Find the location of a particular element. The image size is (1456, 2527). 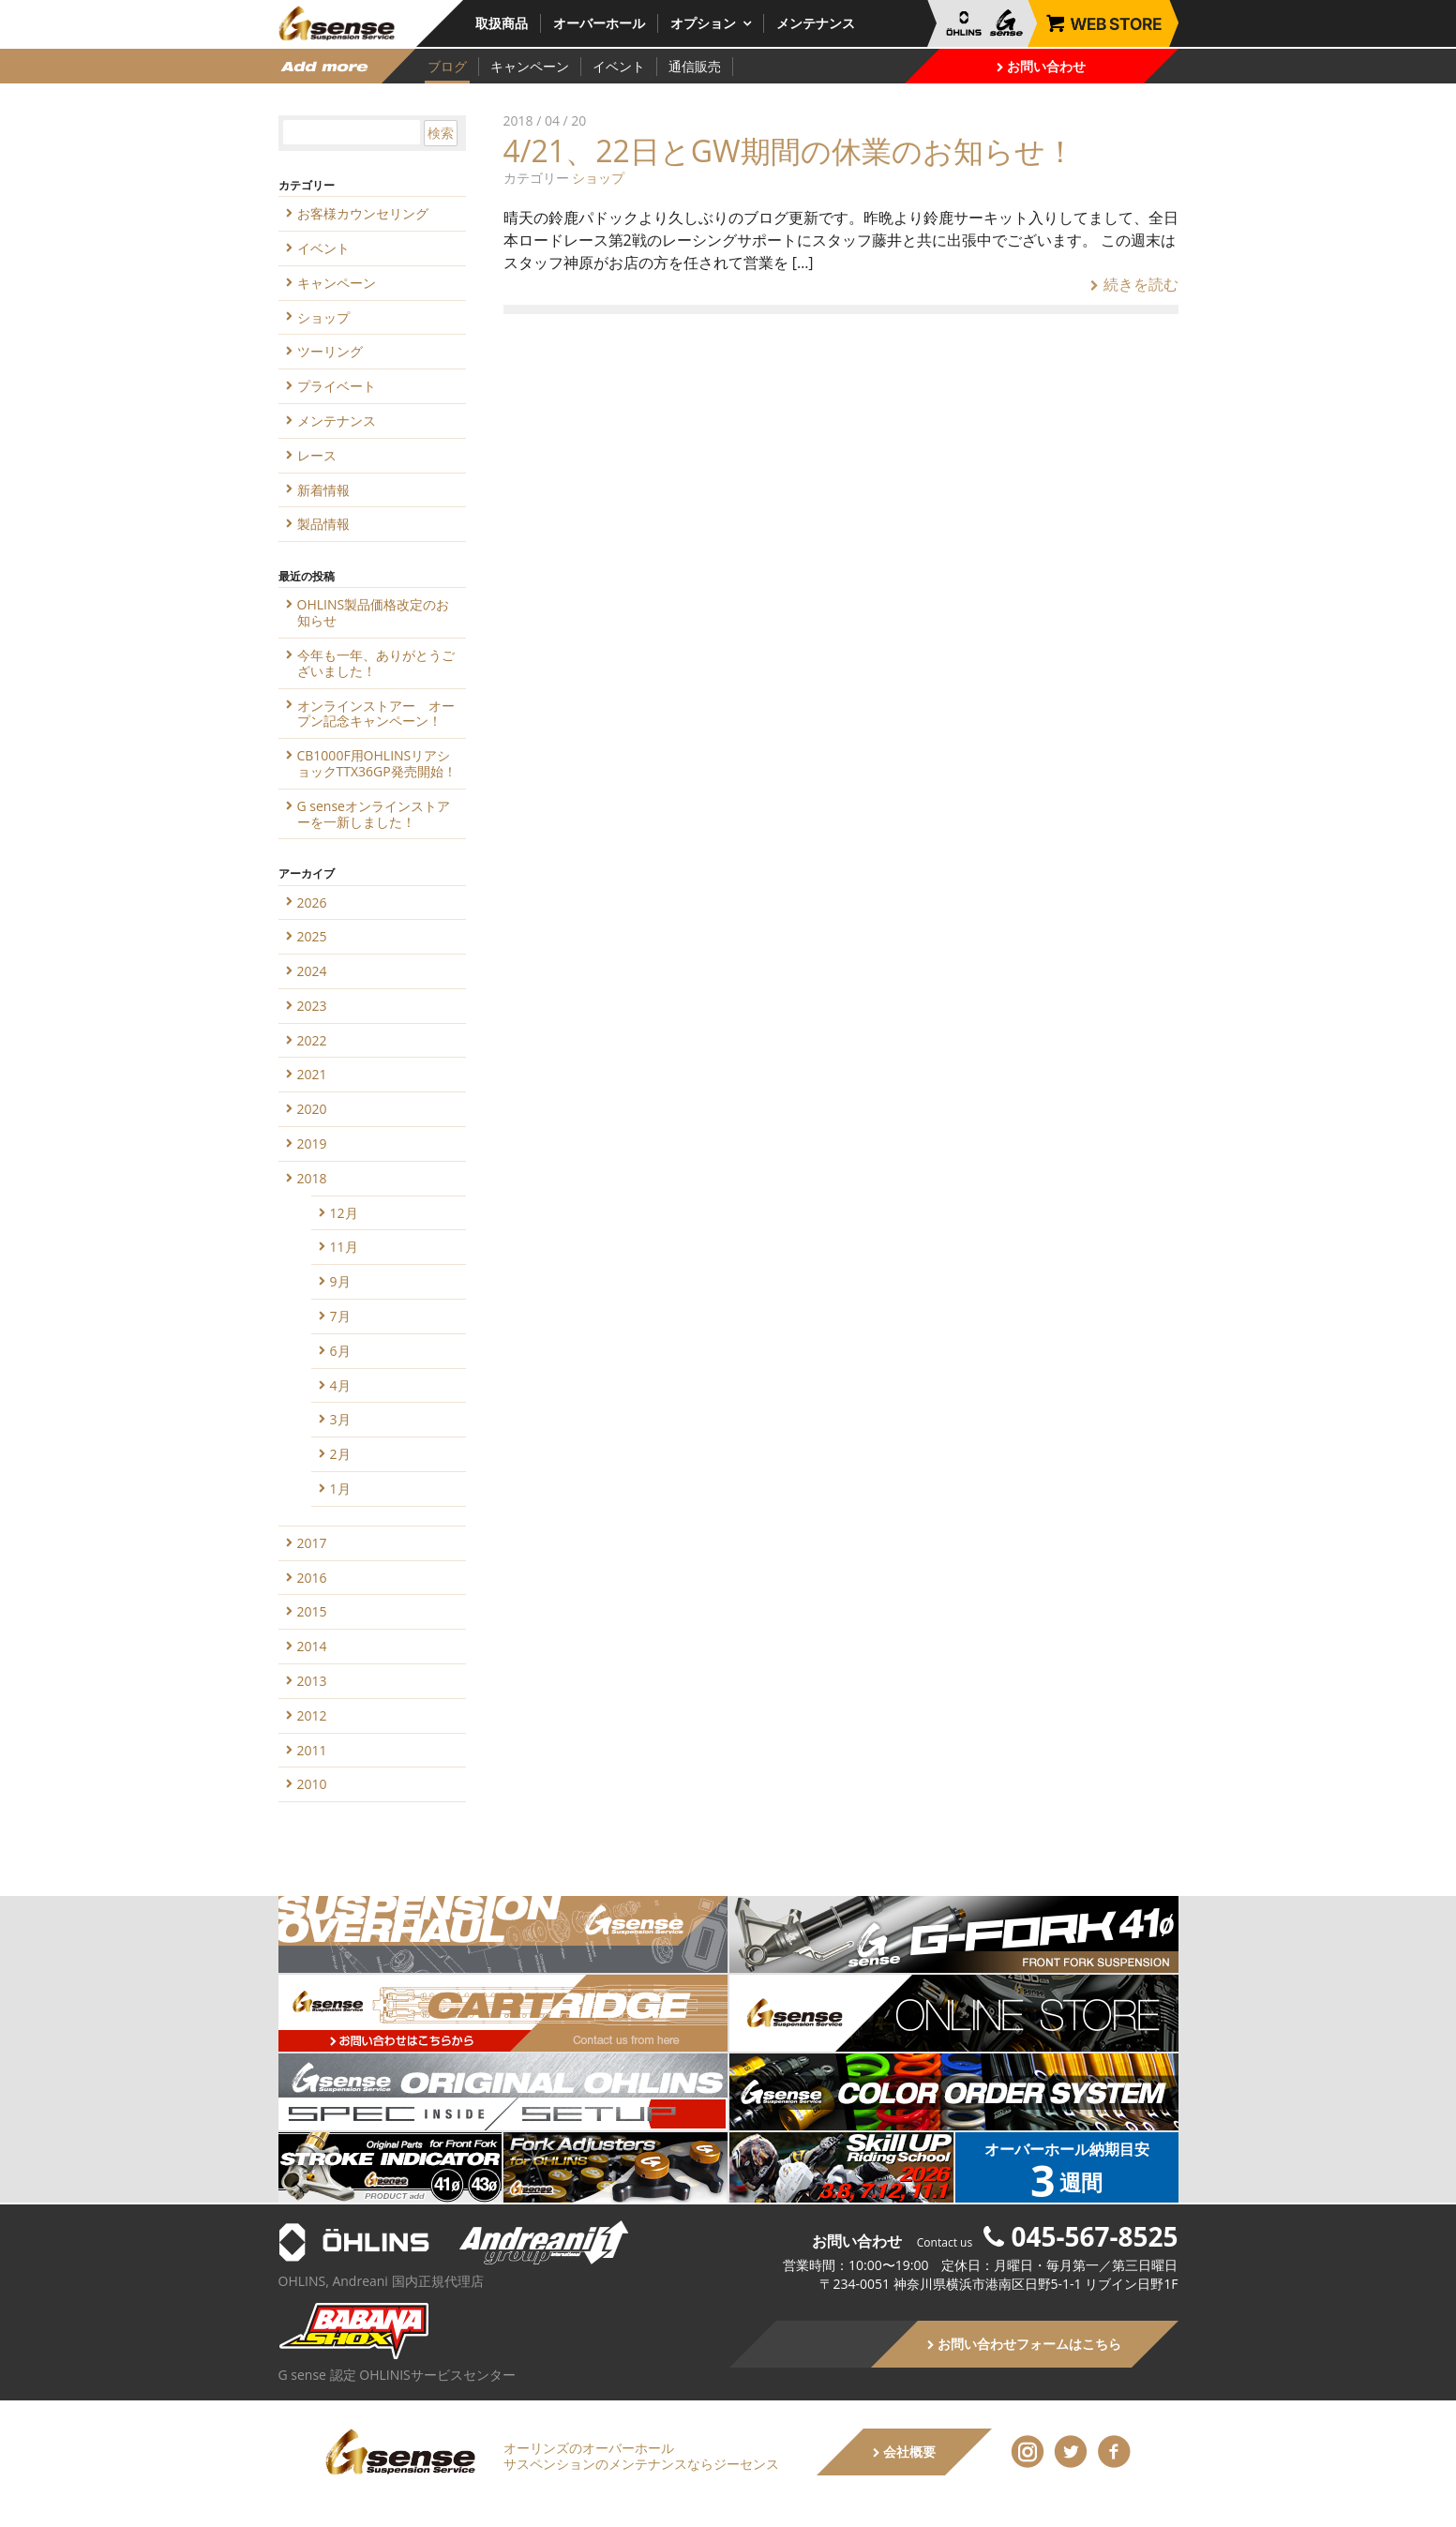

2017 is located at coordinates (312, 1543).